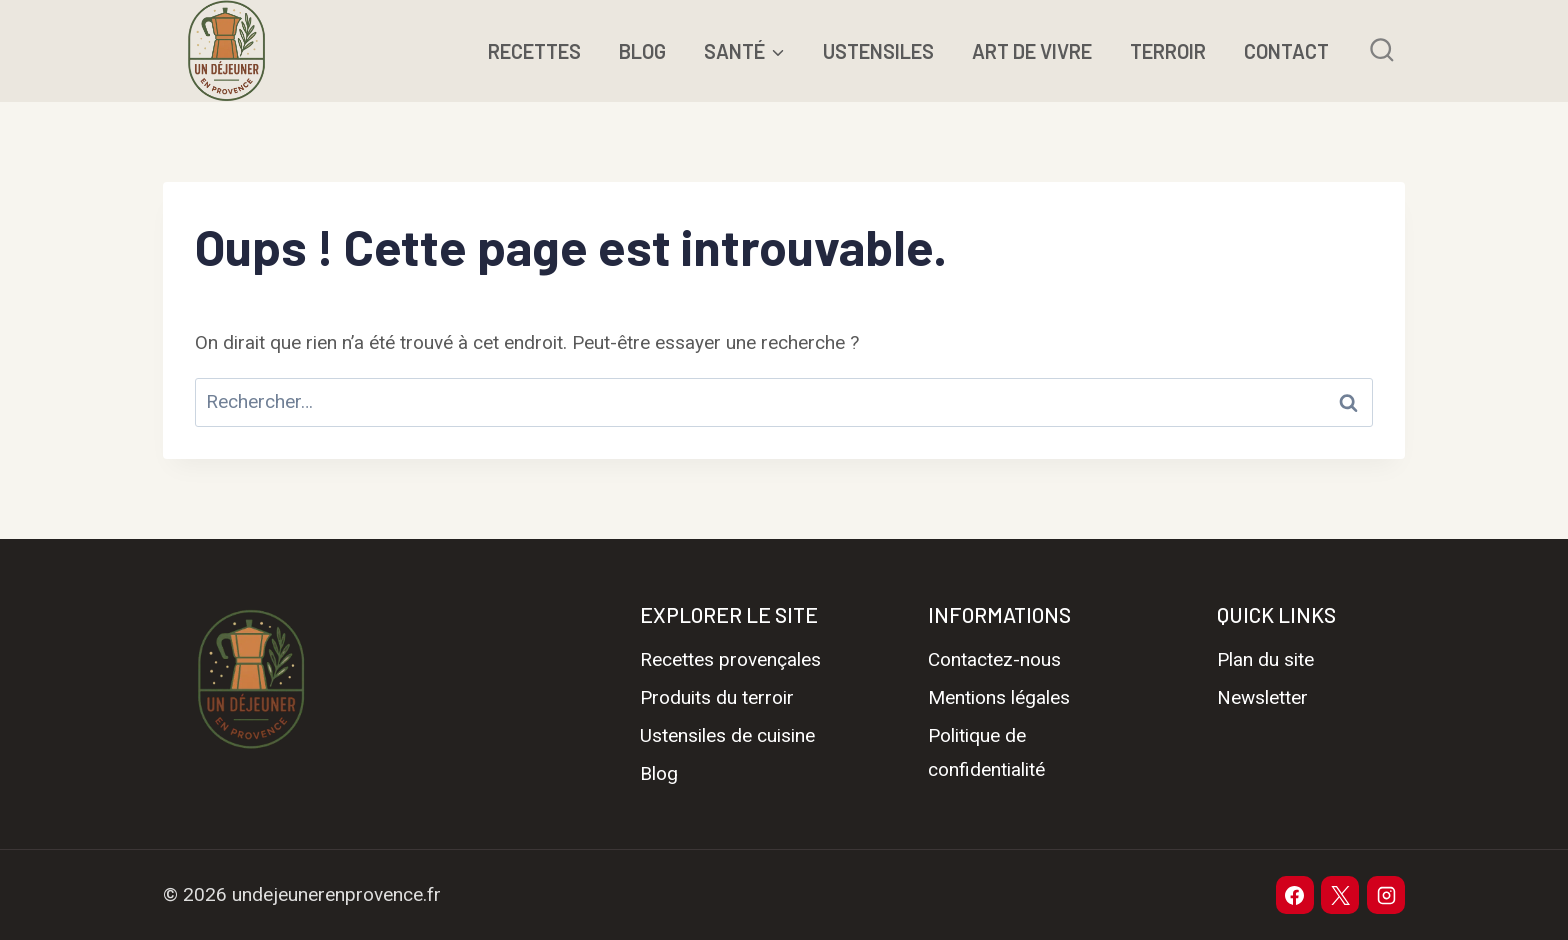 This screenshot has height=940, width=1568. What do you see at coordinates (717, 697) in the screenshot?
I see `Produits du terroir` at bounding box center [717, 697].